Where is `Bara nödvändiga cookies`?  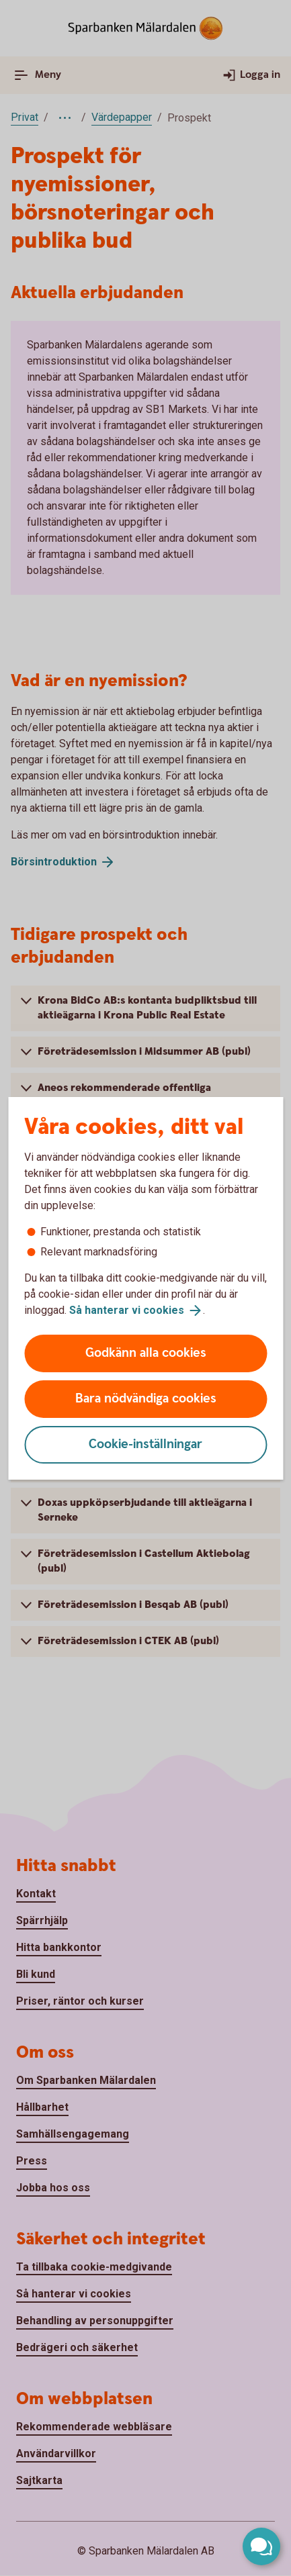
Bara nödvändiga cookies is located at coordinates (145, 1398).